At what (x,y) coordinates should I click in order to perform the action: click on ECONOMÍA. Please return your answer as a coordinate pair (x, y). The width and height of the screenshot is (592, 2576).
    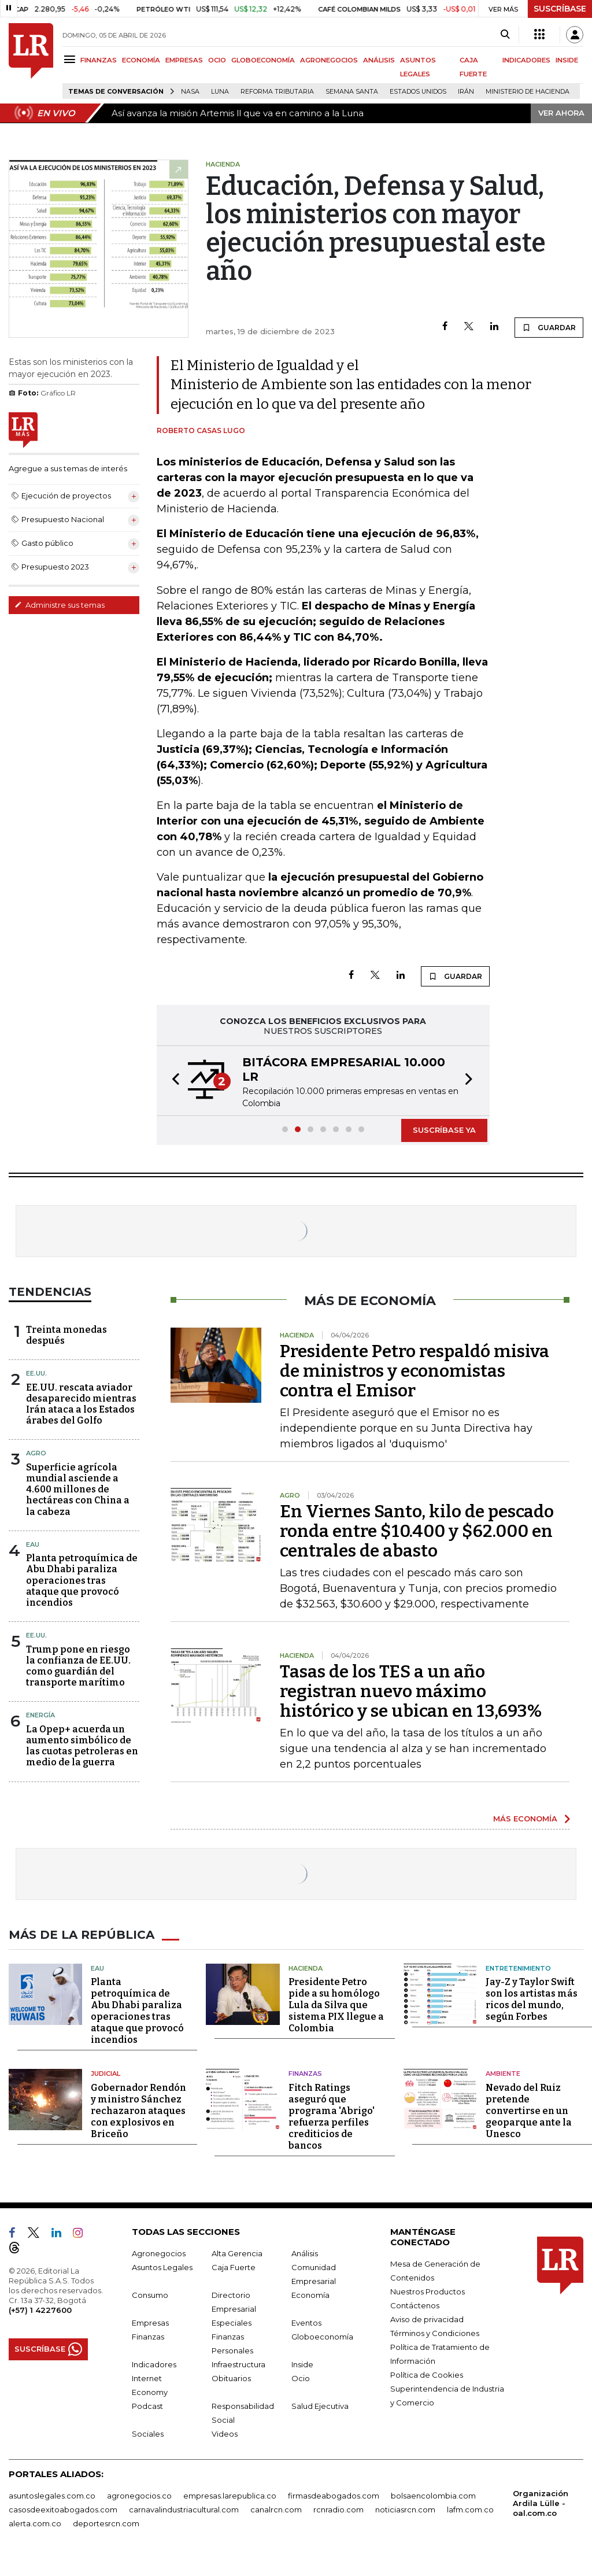
    Looking at the image, I should click on (141, 60).